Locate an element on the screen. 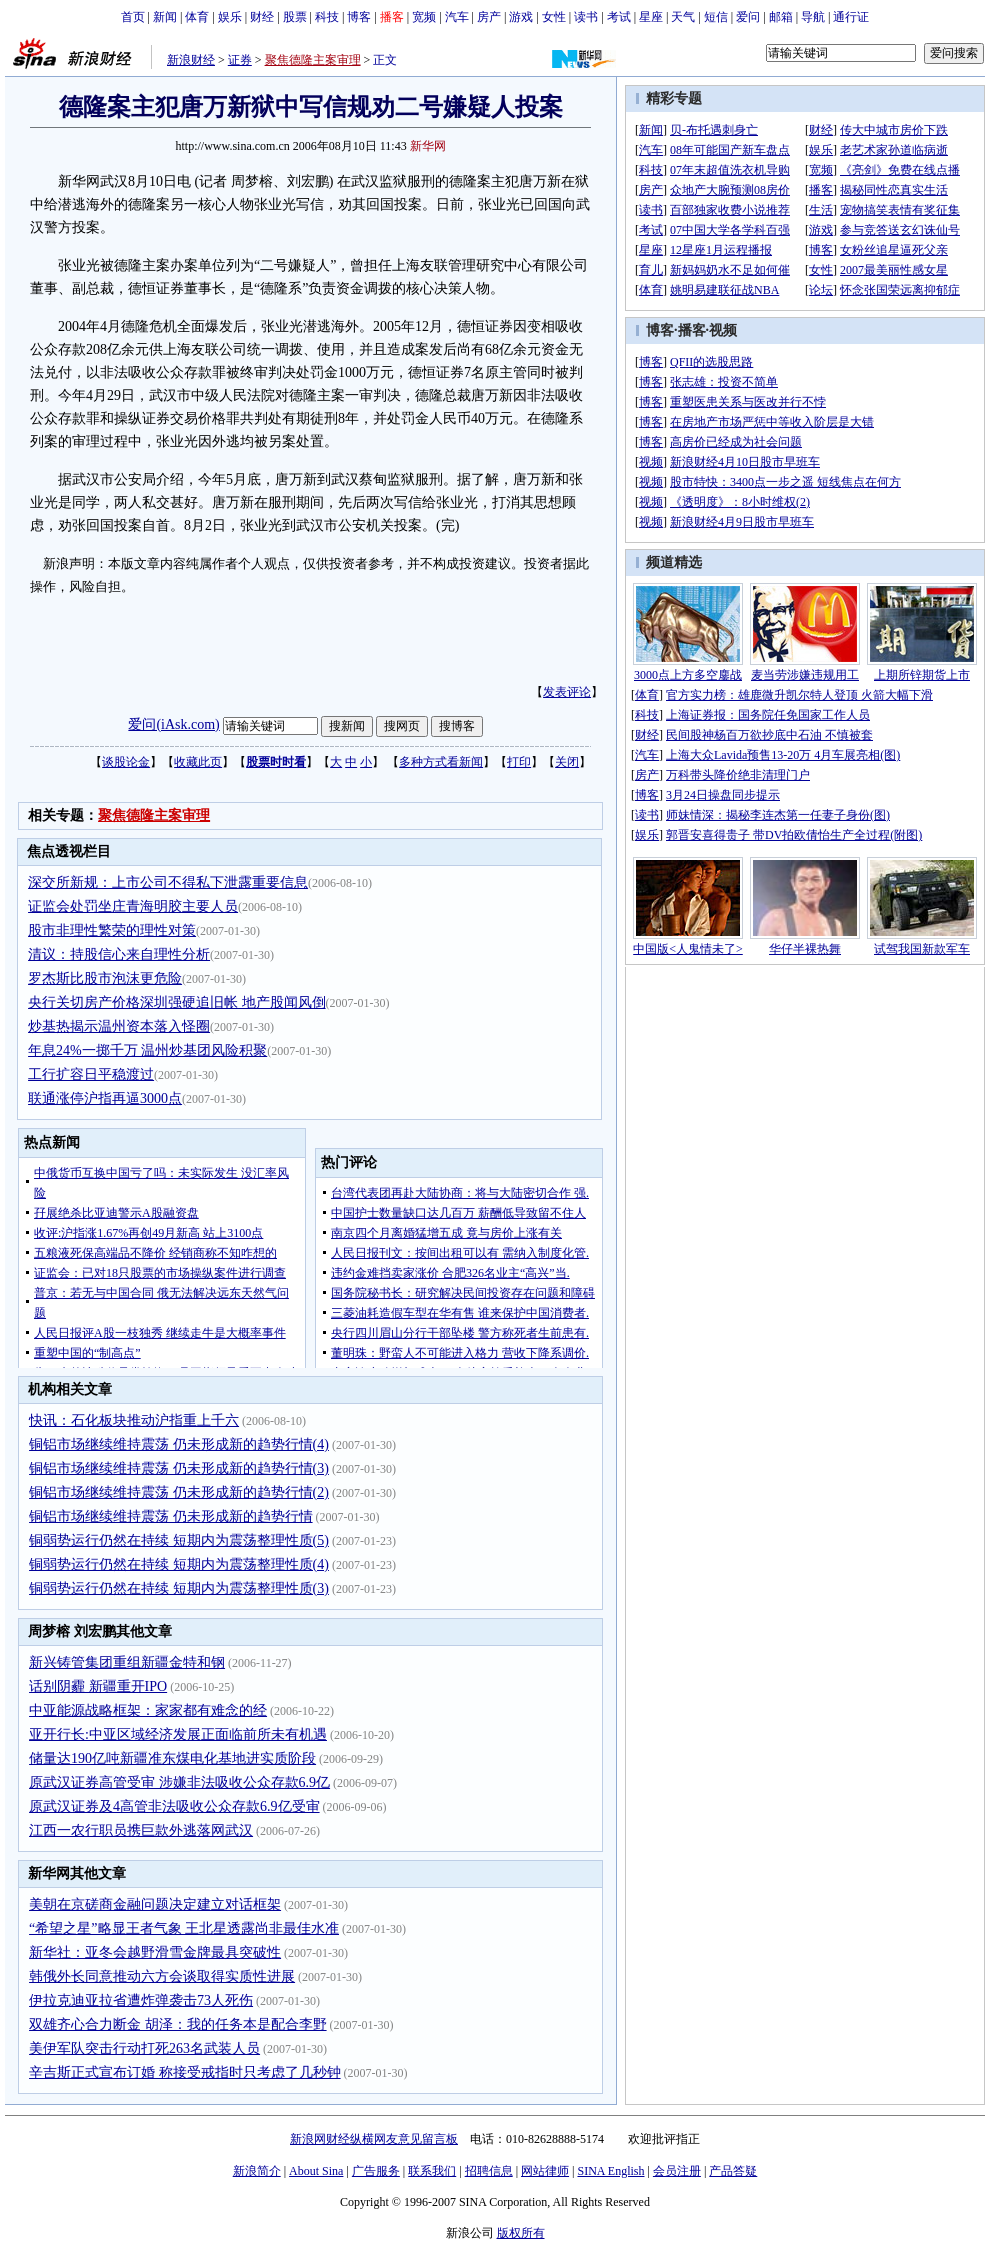 This screenshot has width=985, height=2262. 新浪网财经纵横网友意见留言板 is located at coordinates (374, 2139).